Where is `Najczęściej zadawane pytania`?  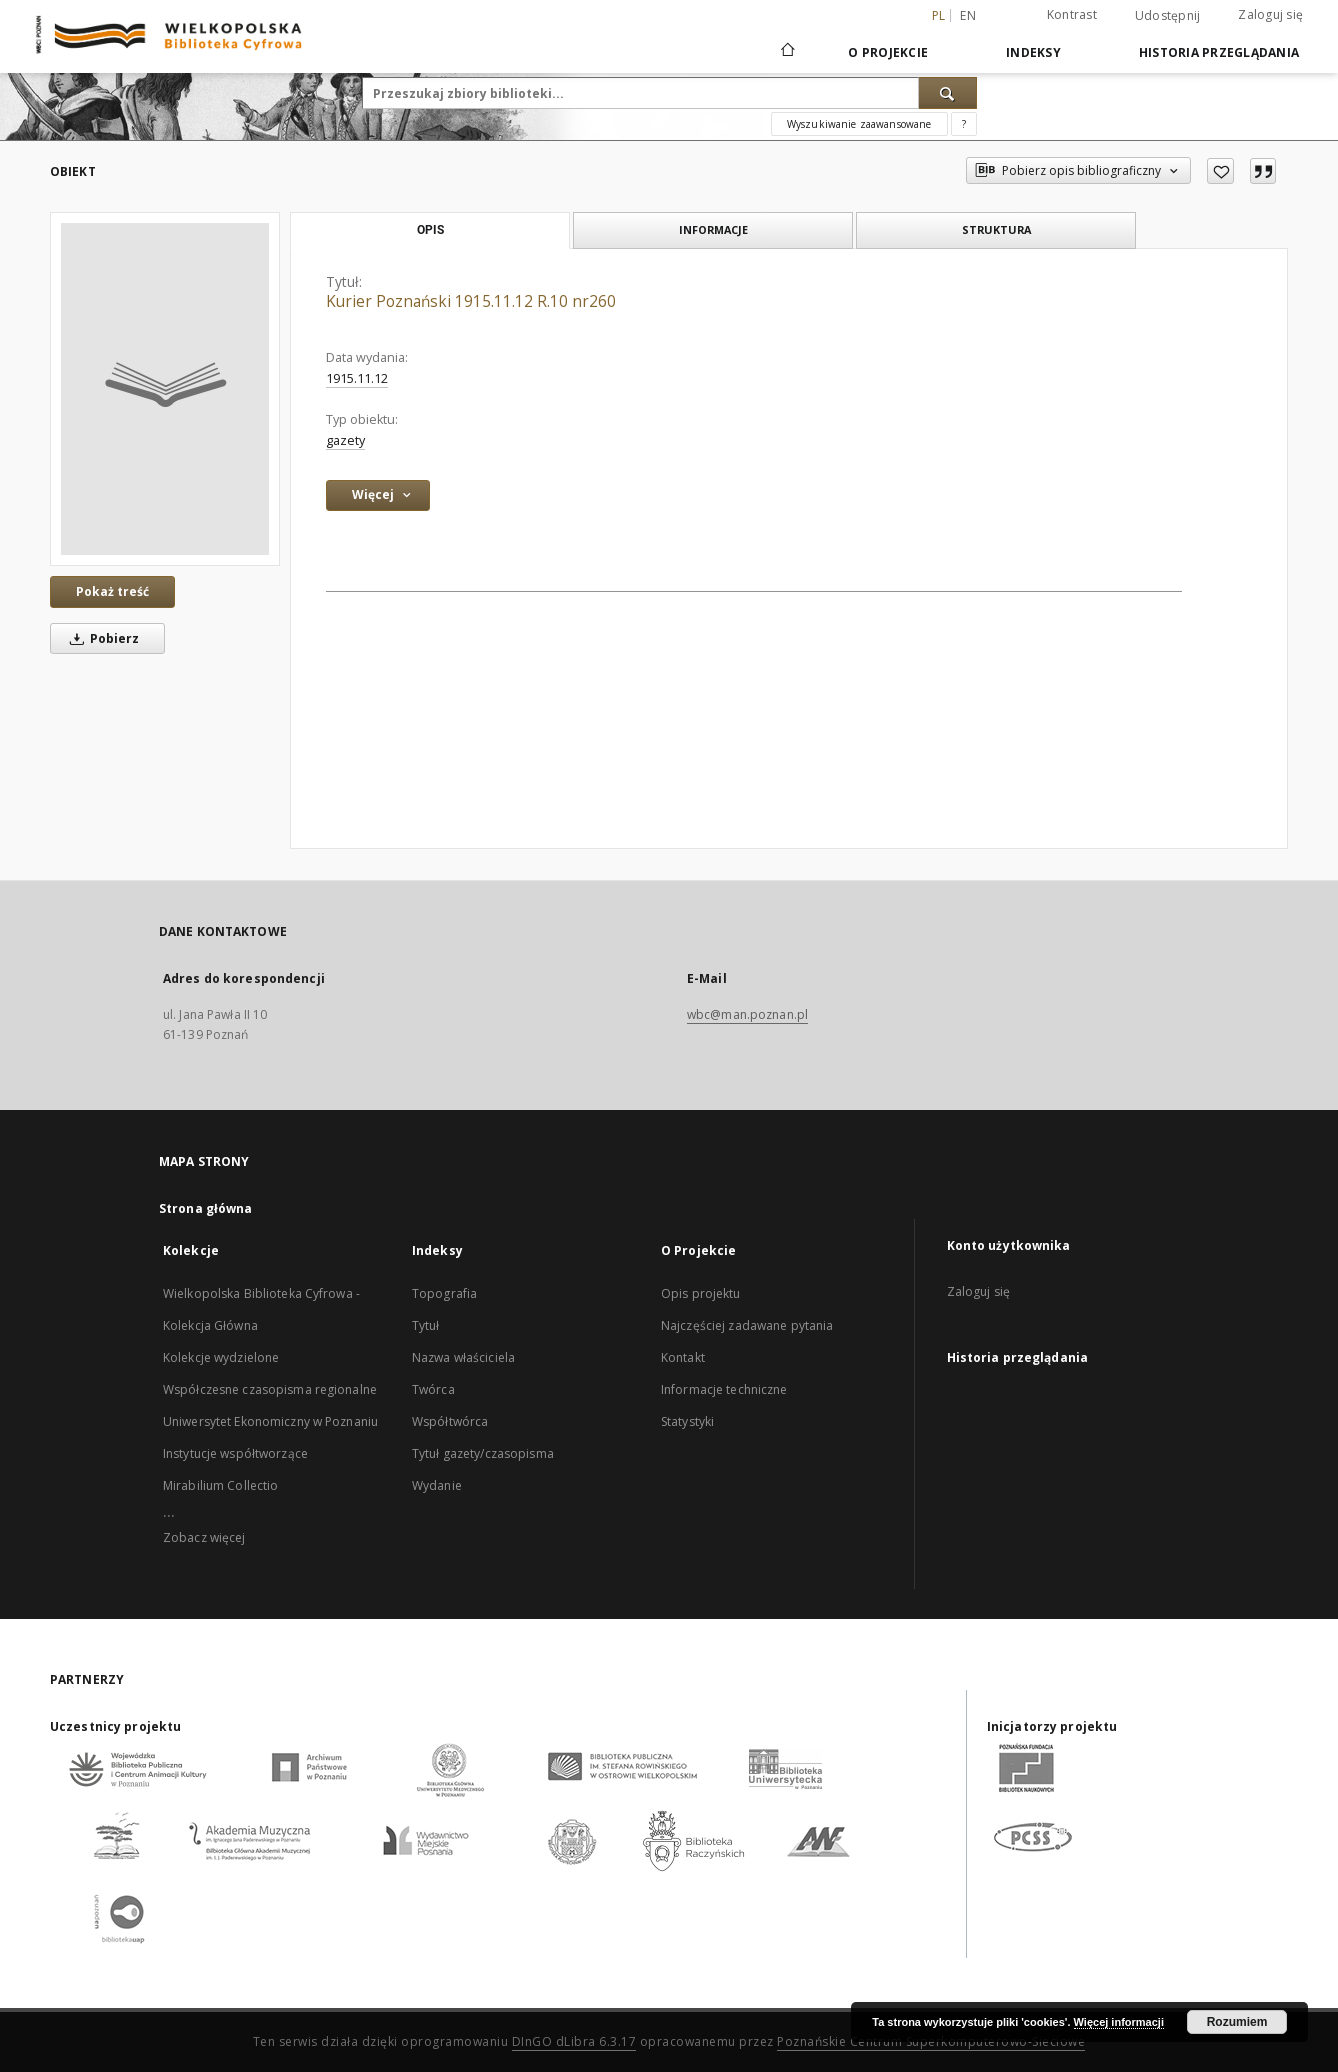 Najczęściej zadawane pytania is located at coordinates (747, 1325).